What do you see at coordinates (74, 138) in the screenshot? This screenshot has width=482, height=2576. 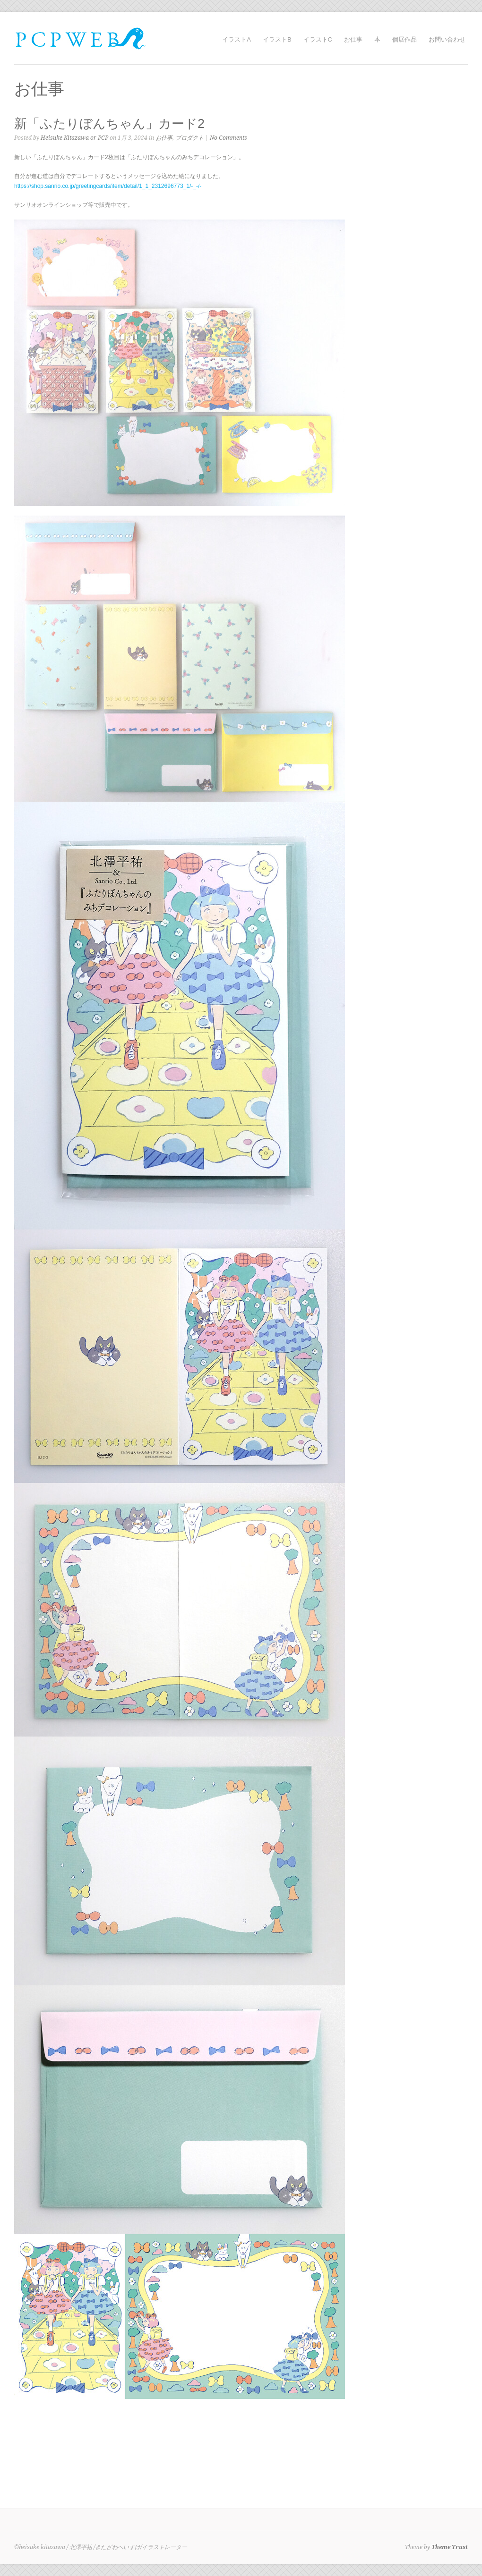 I see `Heisuke Kitazawa or PCP` at bounding box center [74, 138].